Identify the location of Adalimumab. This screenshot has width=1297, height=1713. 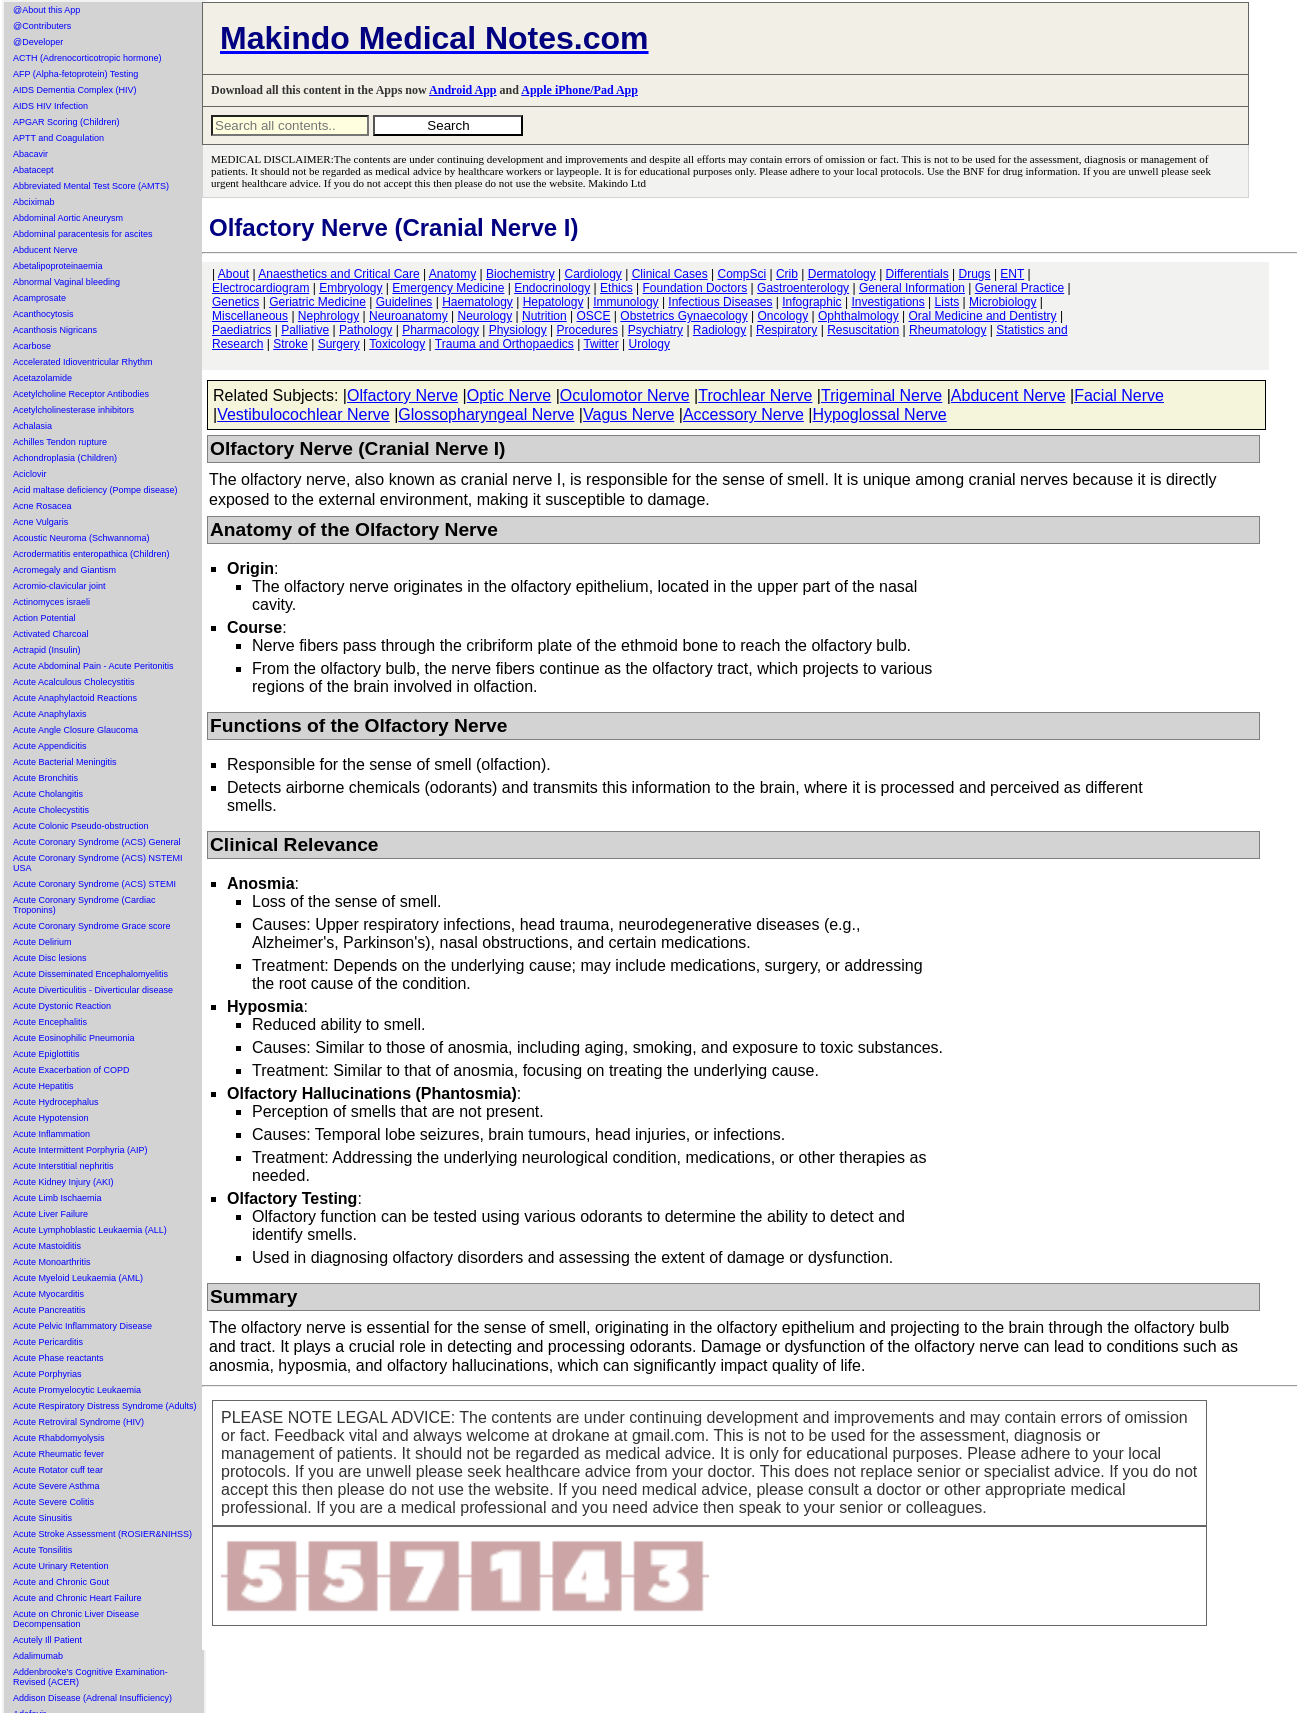
(38, 1656).